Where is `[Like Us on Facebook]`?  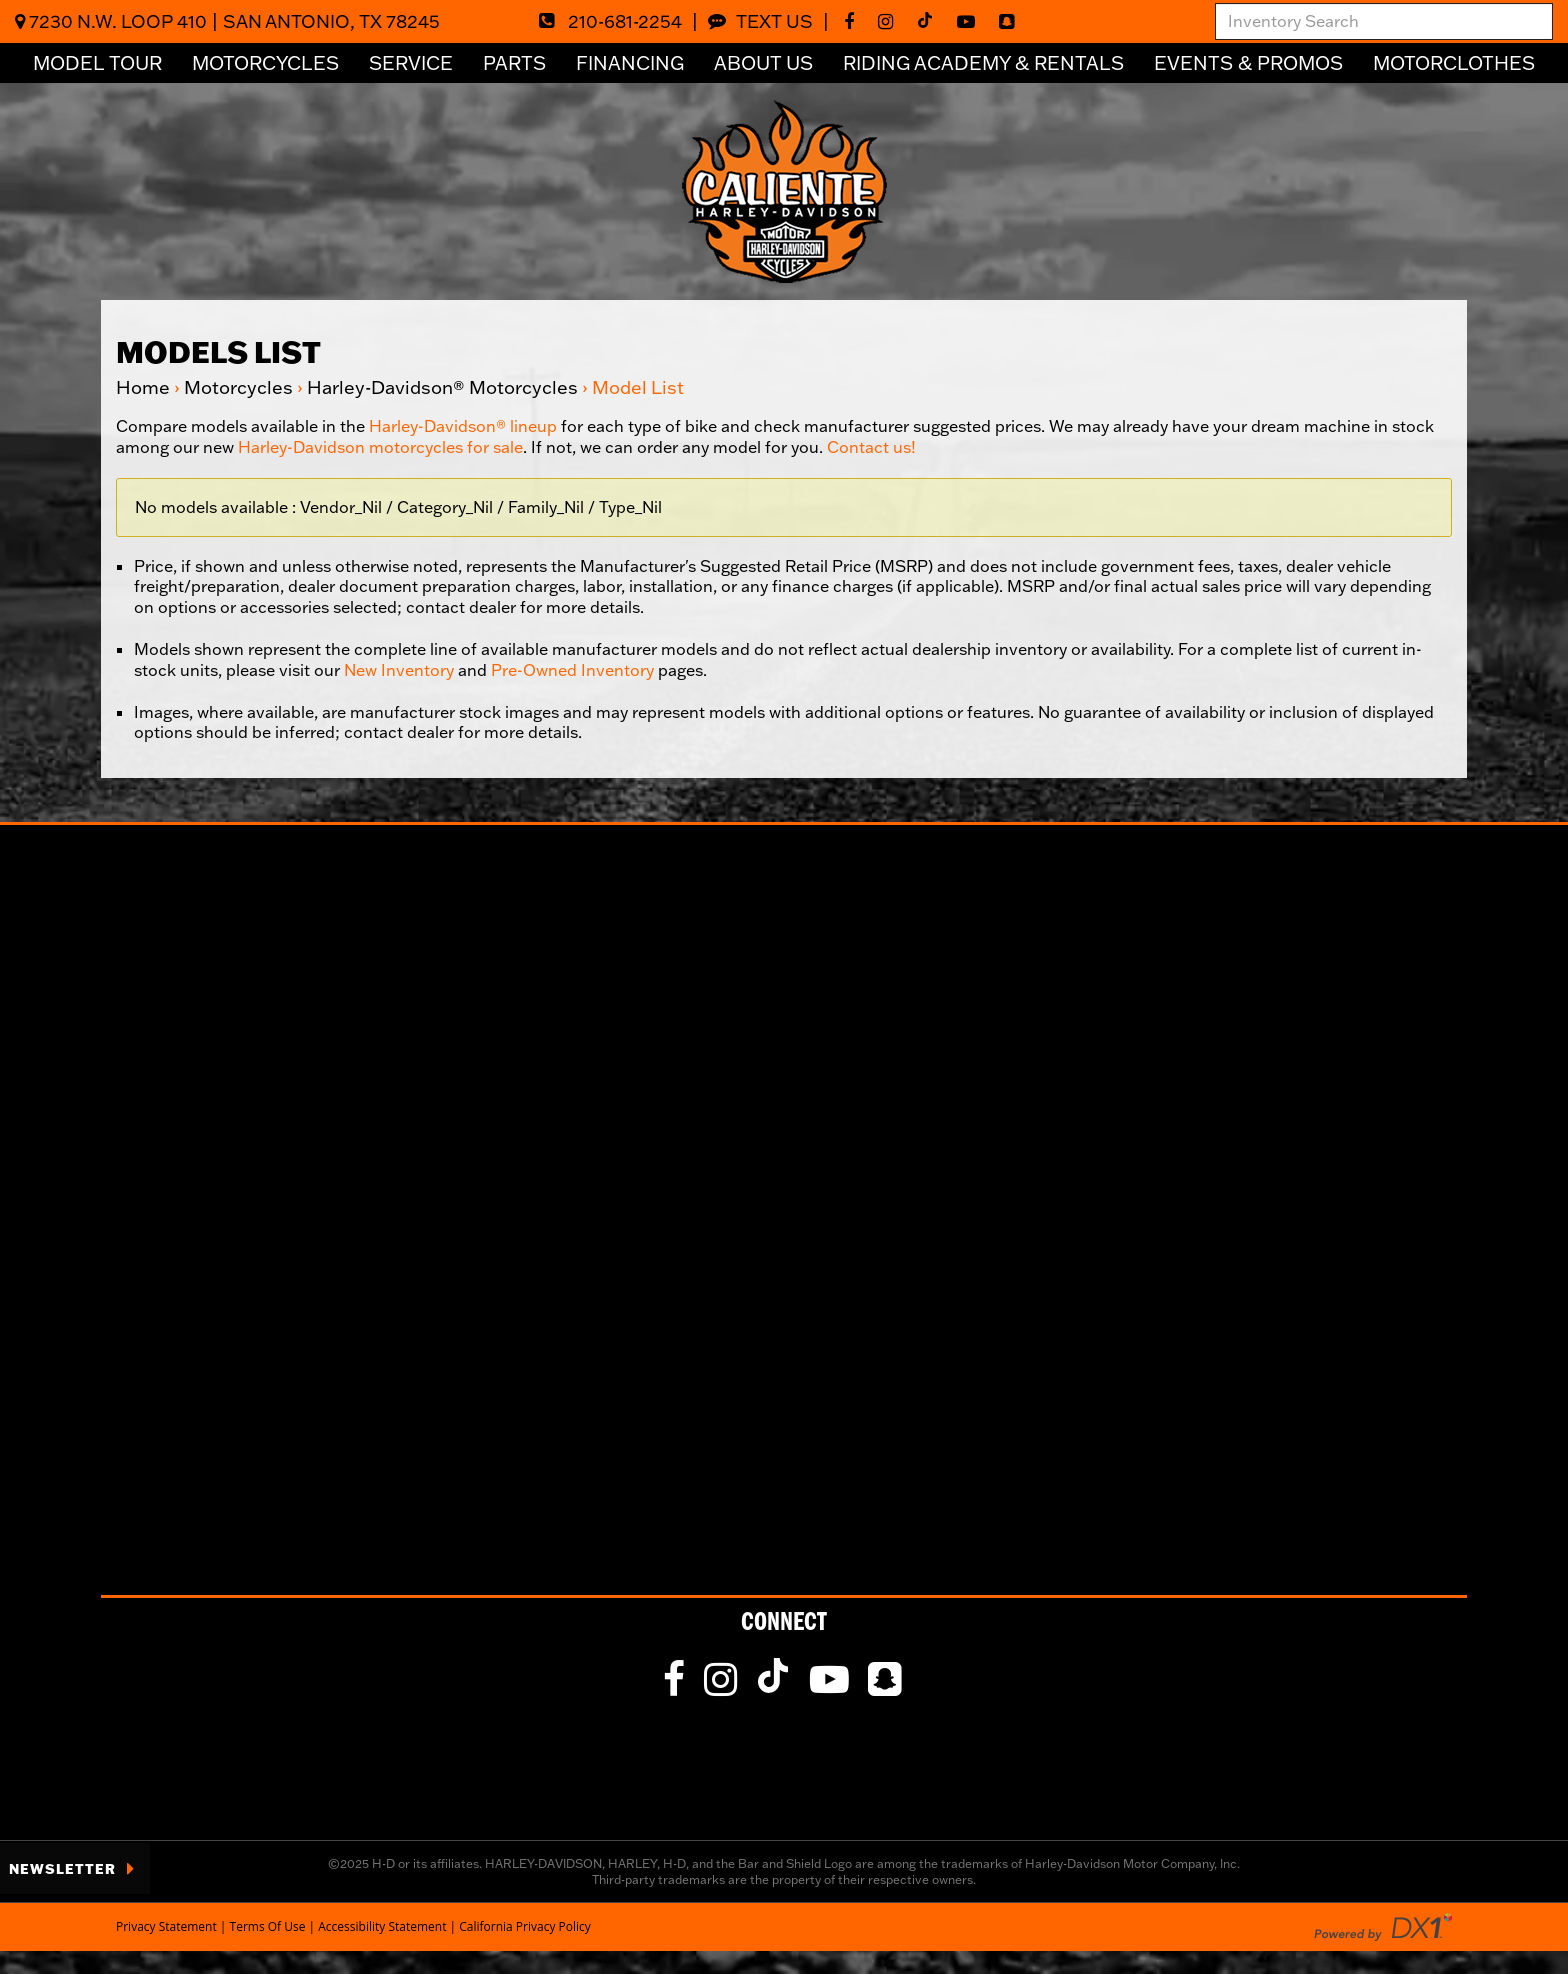
[Like Us on Facebook] is located at coordinates (854, 22).